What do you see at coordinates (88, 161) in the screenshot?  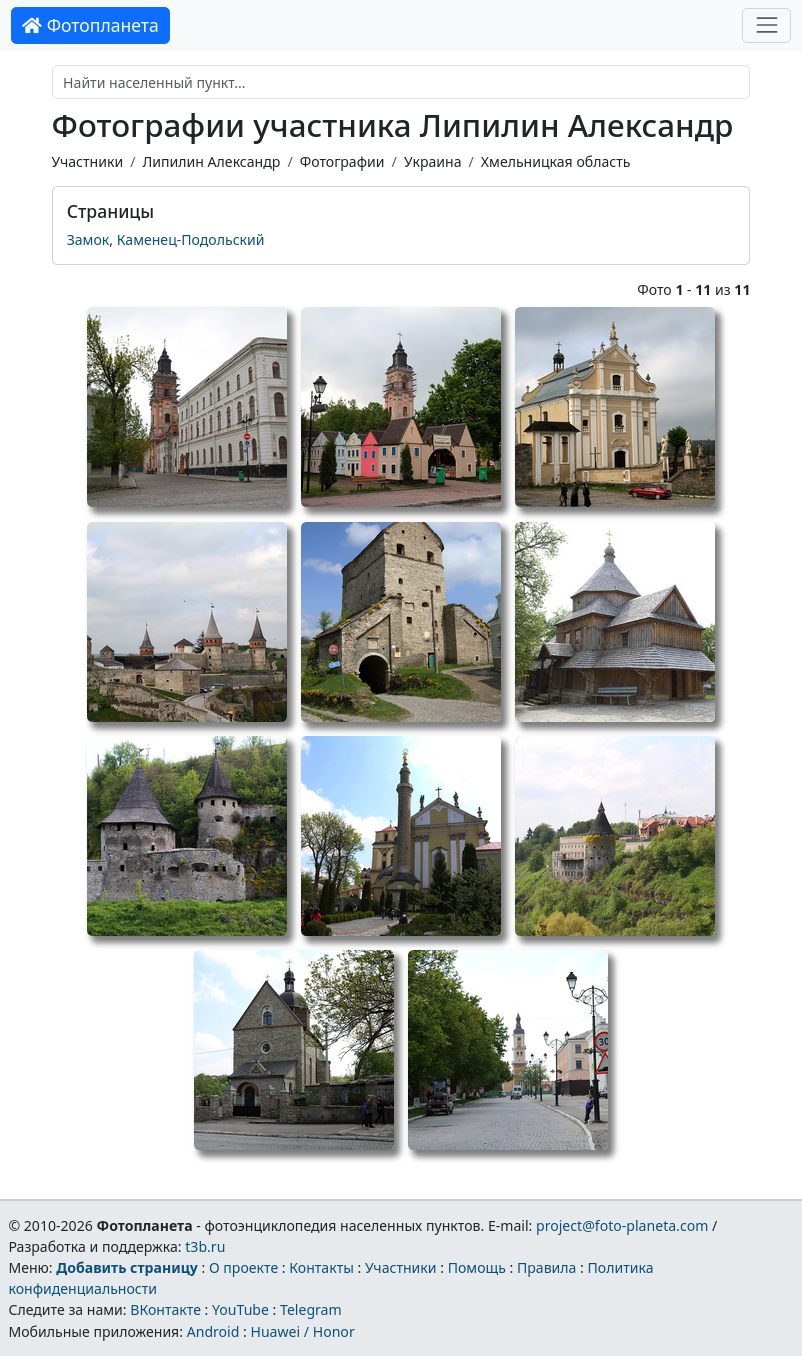 I see `Участники` at bounding box center [88, 161].